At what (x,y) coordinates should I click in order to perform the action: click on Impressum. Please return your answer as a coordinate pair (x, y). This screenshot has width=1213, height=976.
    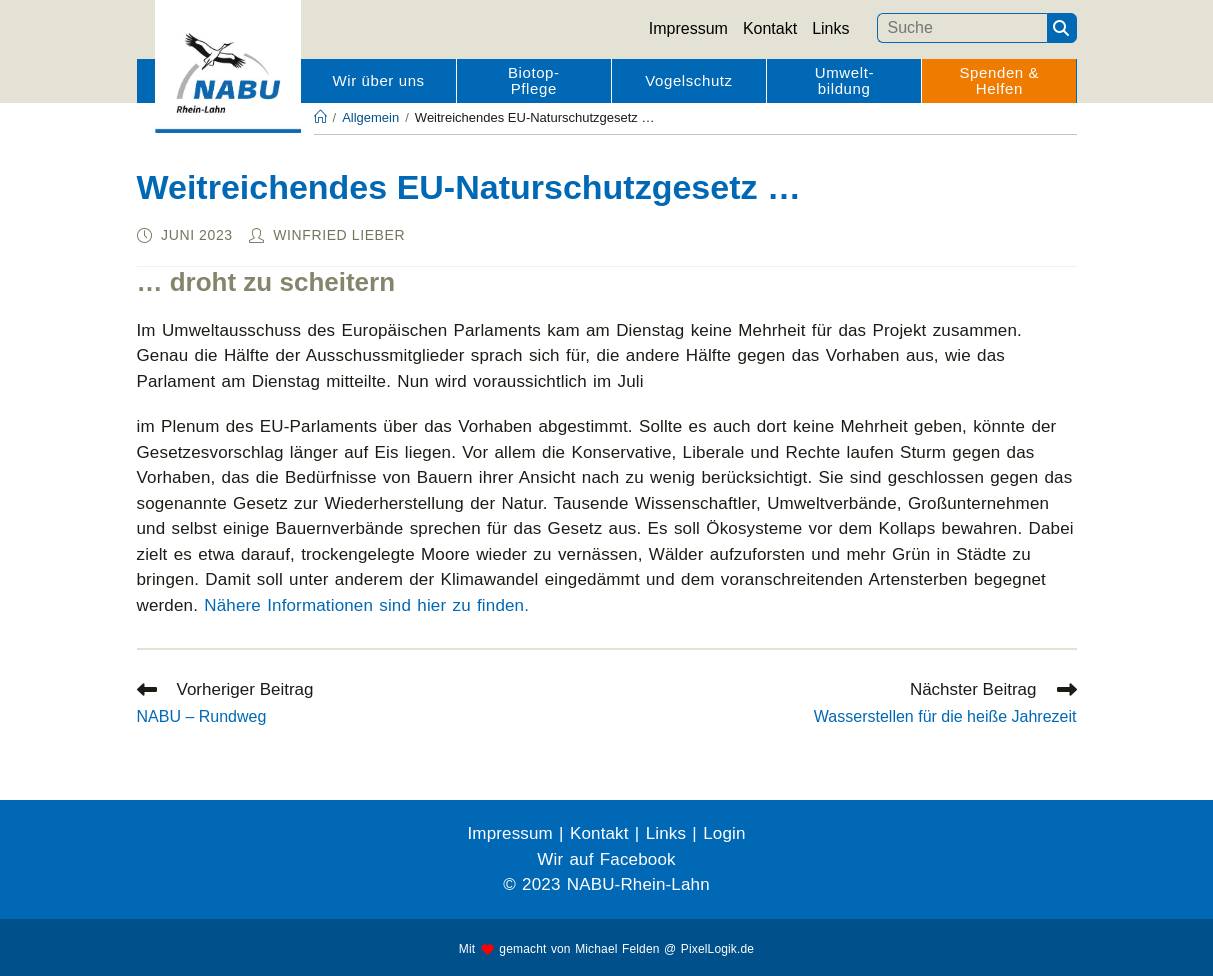
    Looking at the image, I should click on (688, 28).